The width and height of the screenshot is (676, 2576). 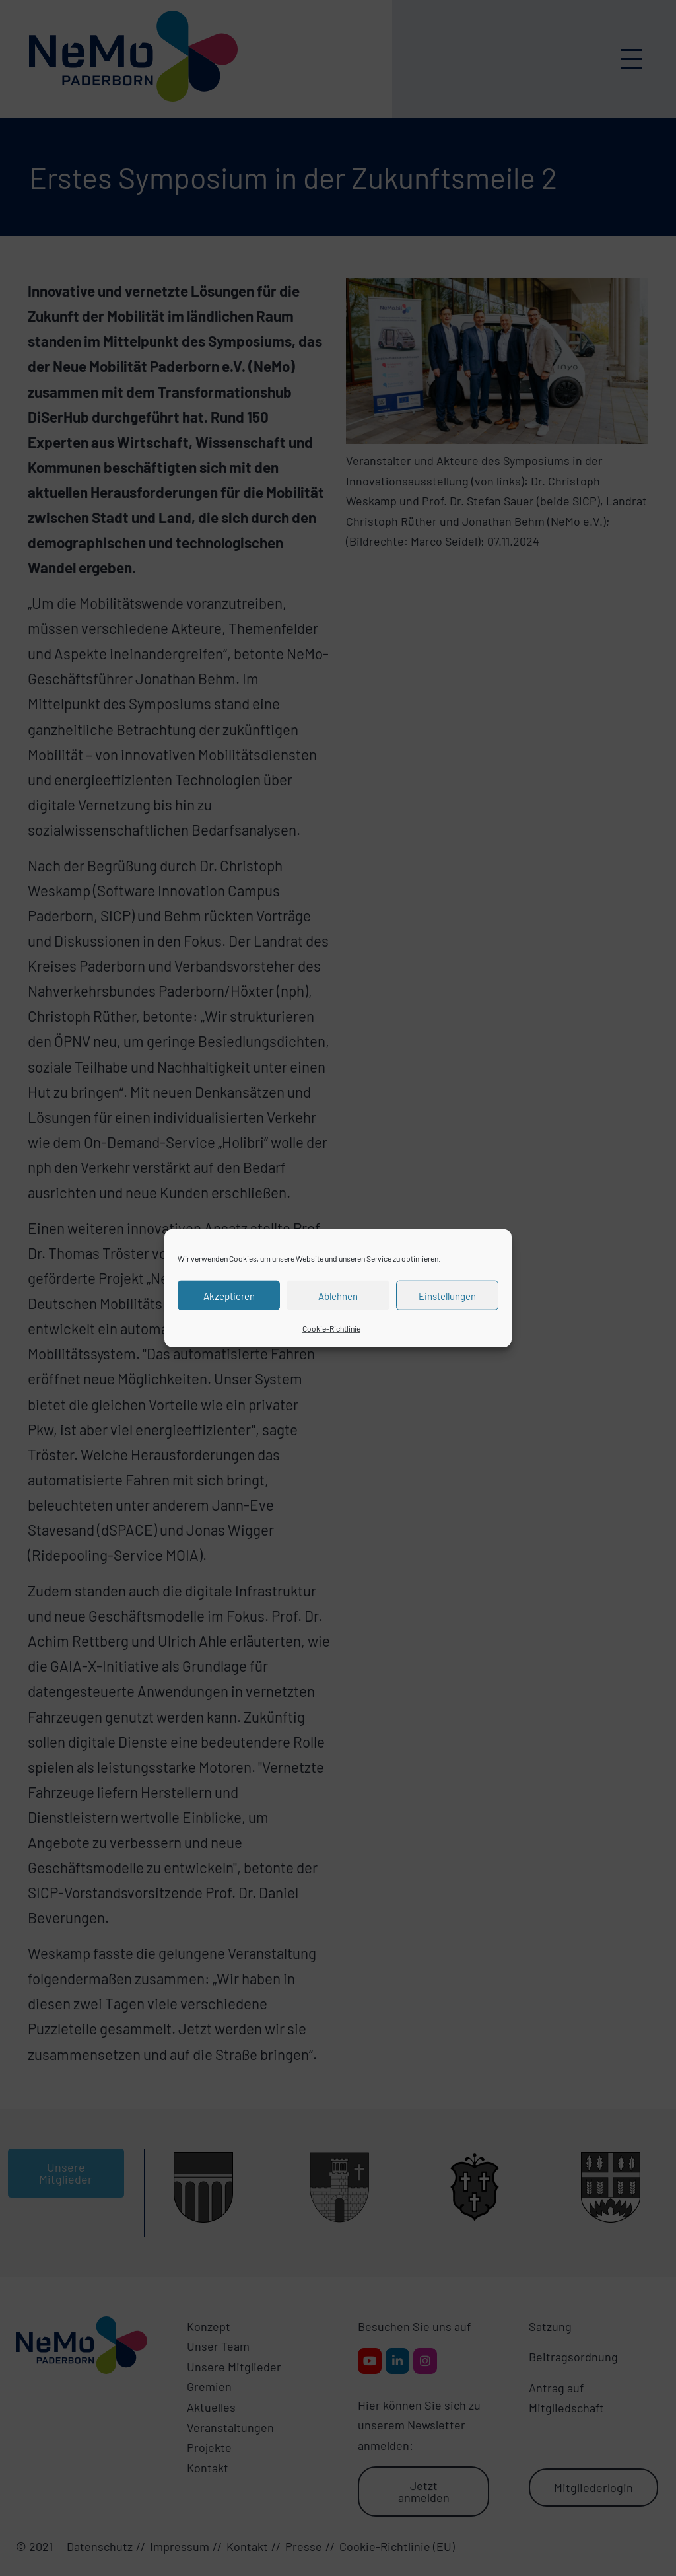 I want to click on Akzeptieren, so click(x=229, y=1295).